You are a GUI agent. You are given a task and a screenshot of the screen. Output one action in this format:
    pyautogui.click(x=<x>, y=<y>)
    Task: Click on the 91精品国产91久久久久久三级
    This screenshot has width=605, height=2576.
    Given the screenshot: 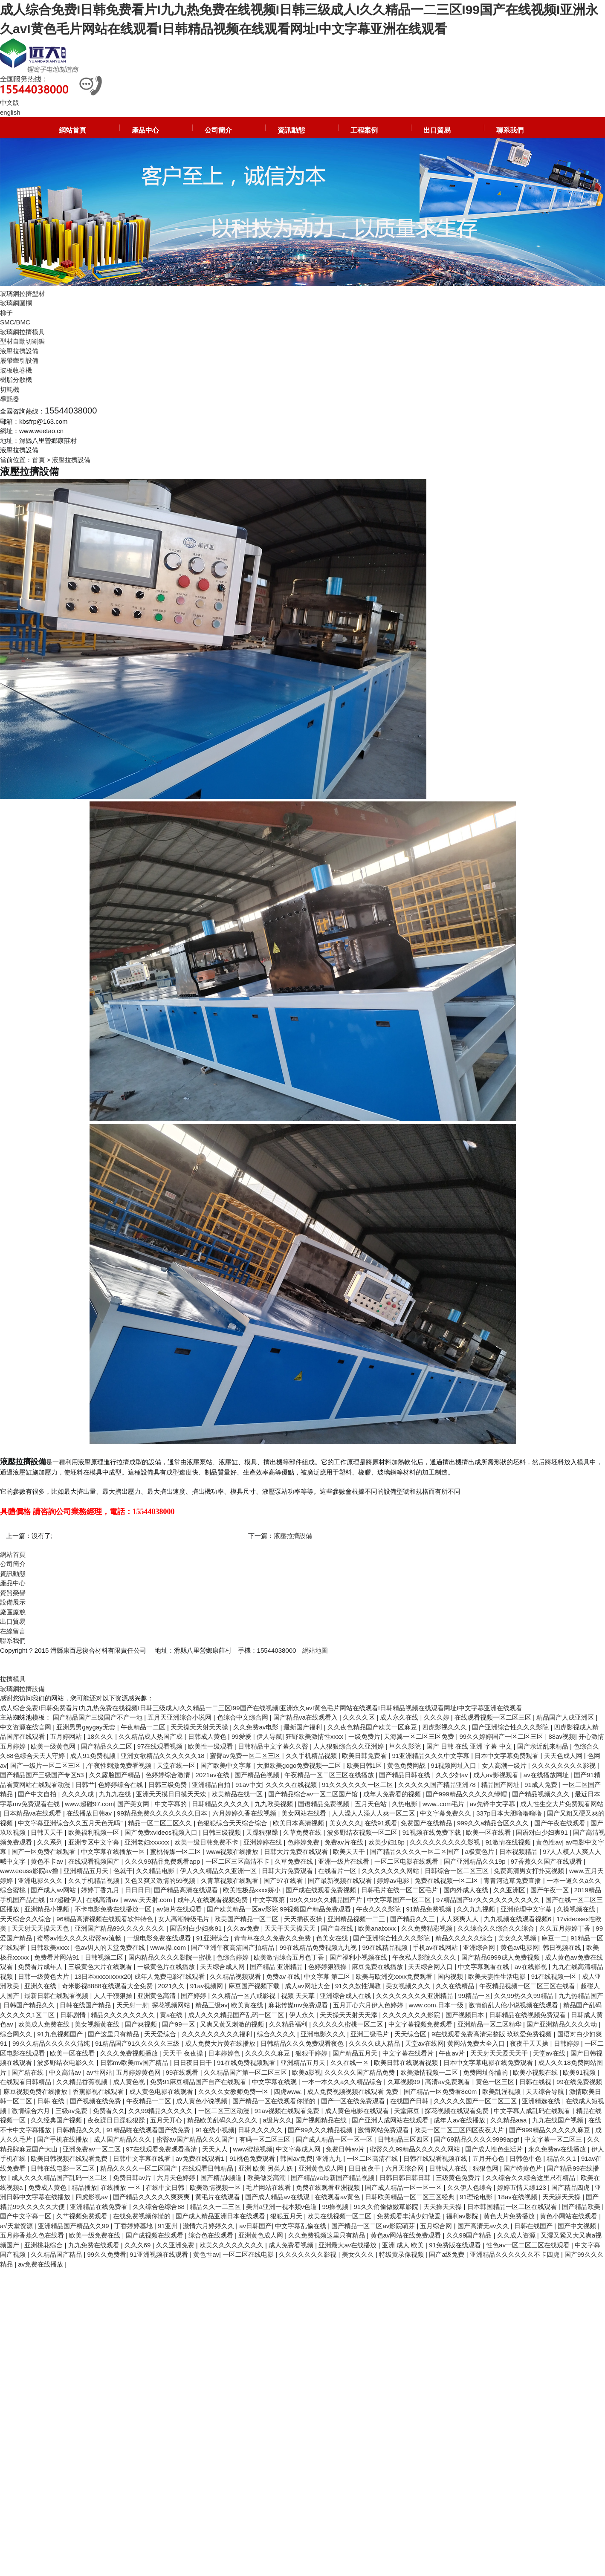 What is the action you would take?
    pyautogui.click(x=138, y=2043)
    